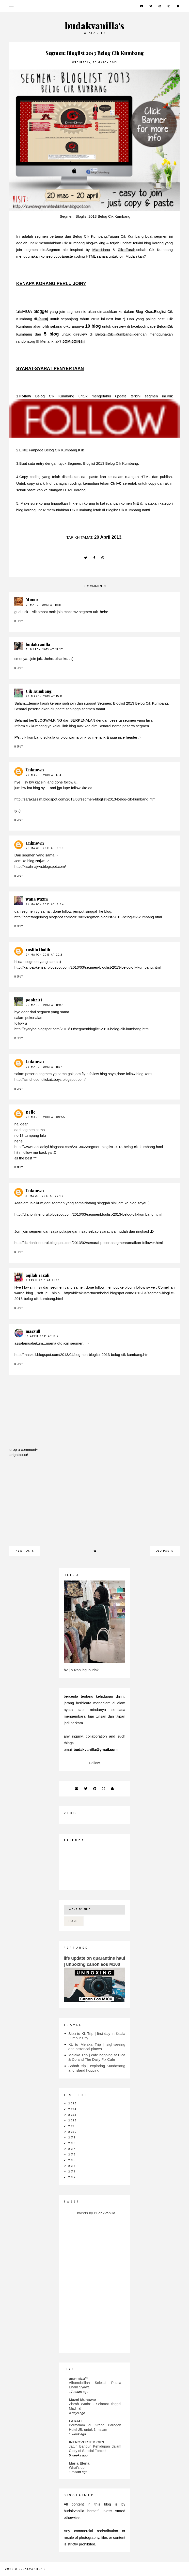 Image resolution: width=189 pixels, height=2576 pixels. Describe the element at coordinates (37, 899) in the screenshot. I see `wana wazm` at that location.